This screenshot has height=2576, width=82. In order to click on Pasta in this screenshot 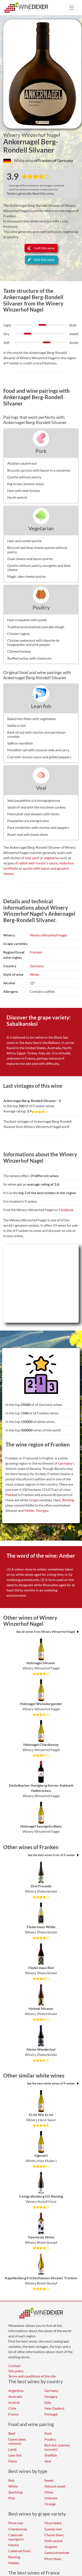, I will do `click(12, 2461)`.